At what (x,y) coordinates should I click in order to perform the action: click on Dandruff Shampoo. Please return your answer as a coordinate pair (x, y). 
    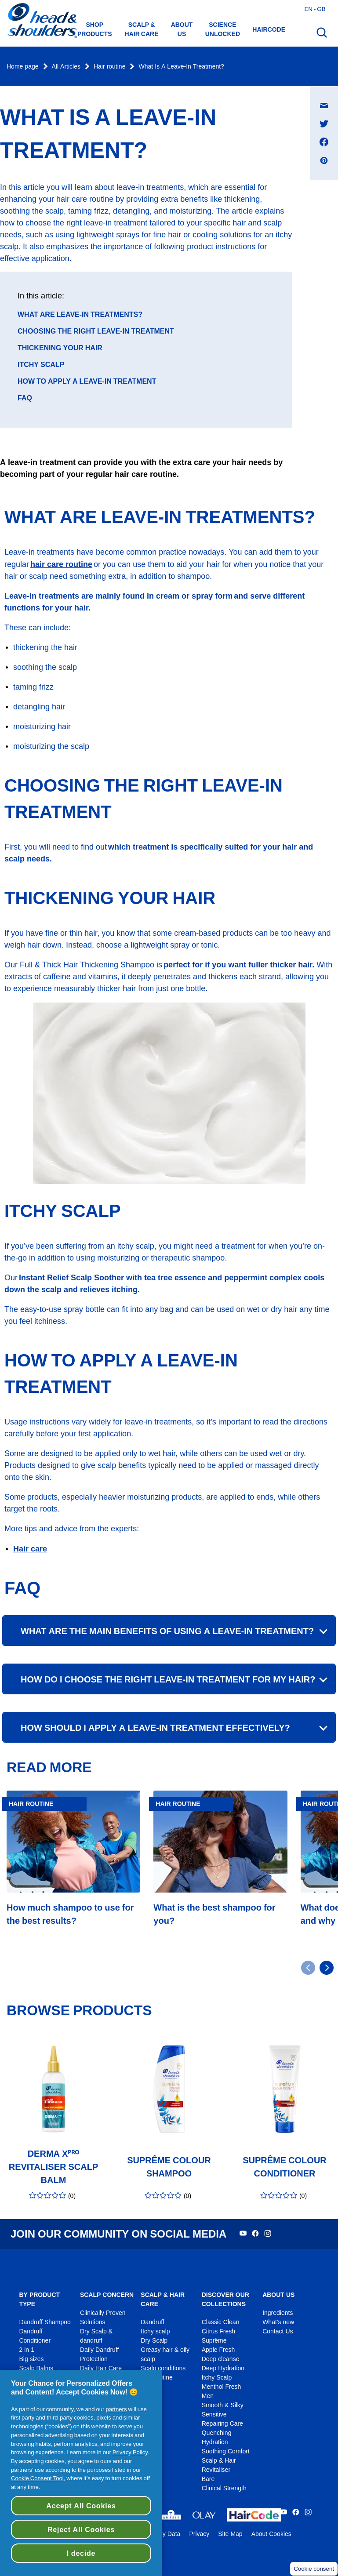
    Looking at the image, I should click on (44, 2322).